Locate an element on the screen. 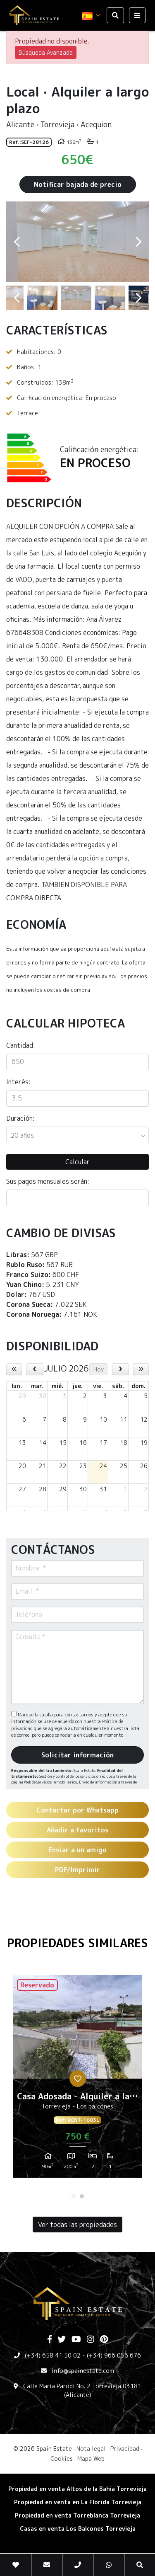  Notificar bajada de precio is located at coordinates (78, 184).